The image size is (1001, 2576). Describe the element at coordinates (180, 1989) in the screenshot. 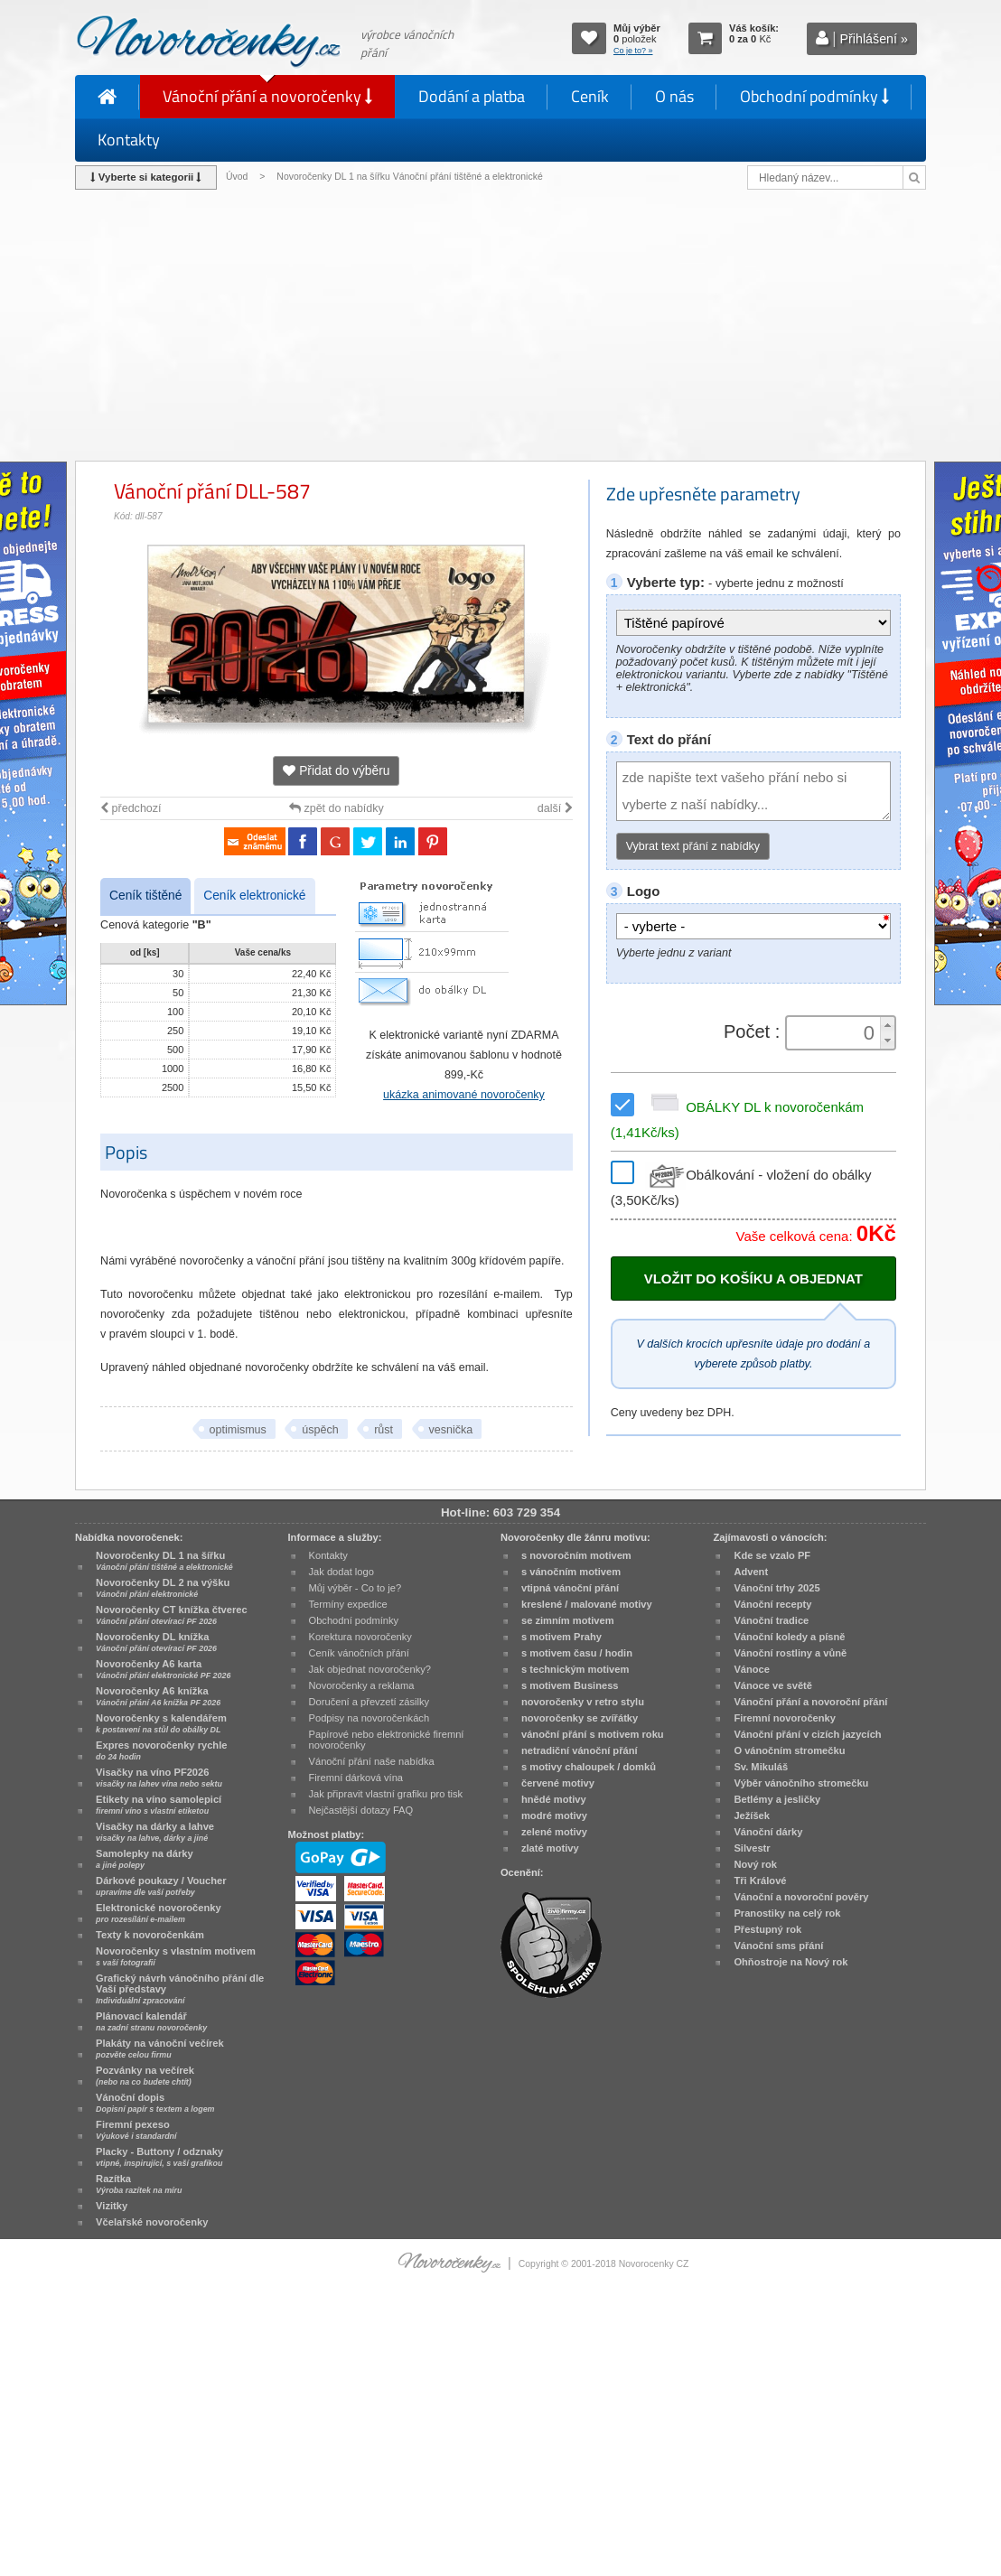

I see `Grafický návrh vánočního přání dle Vaší představy` at that location.